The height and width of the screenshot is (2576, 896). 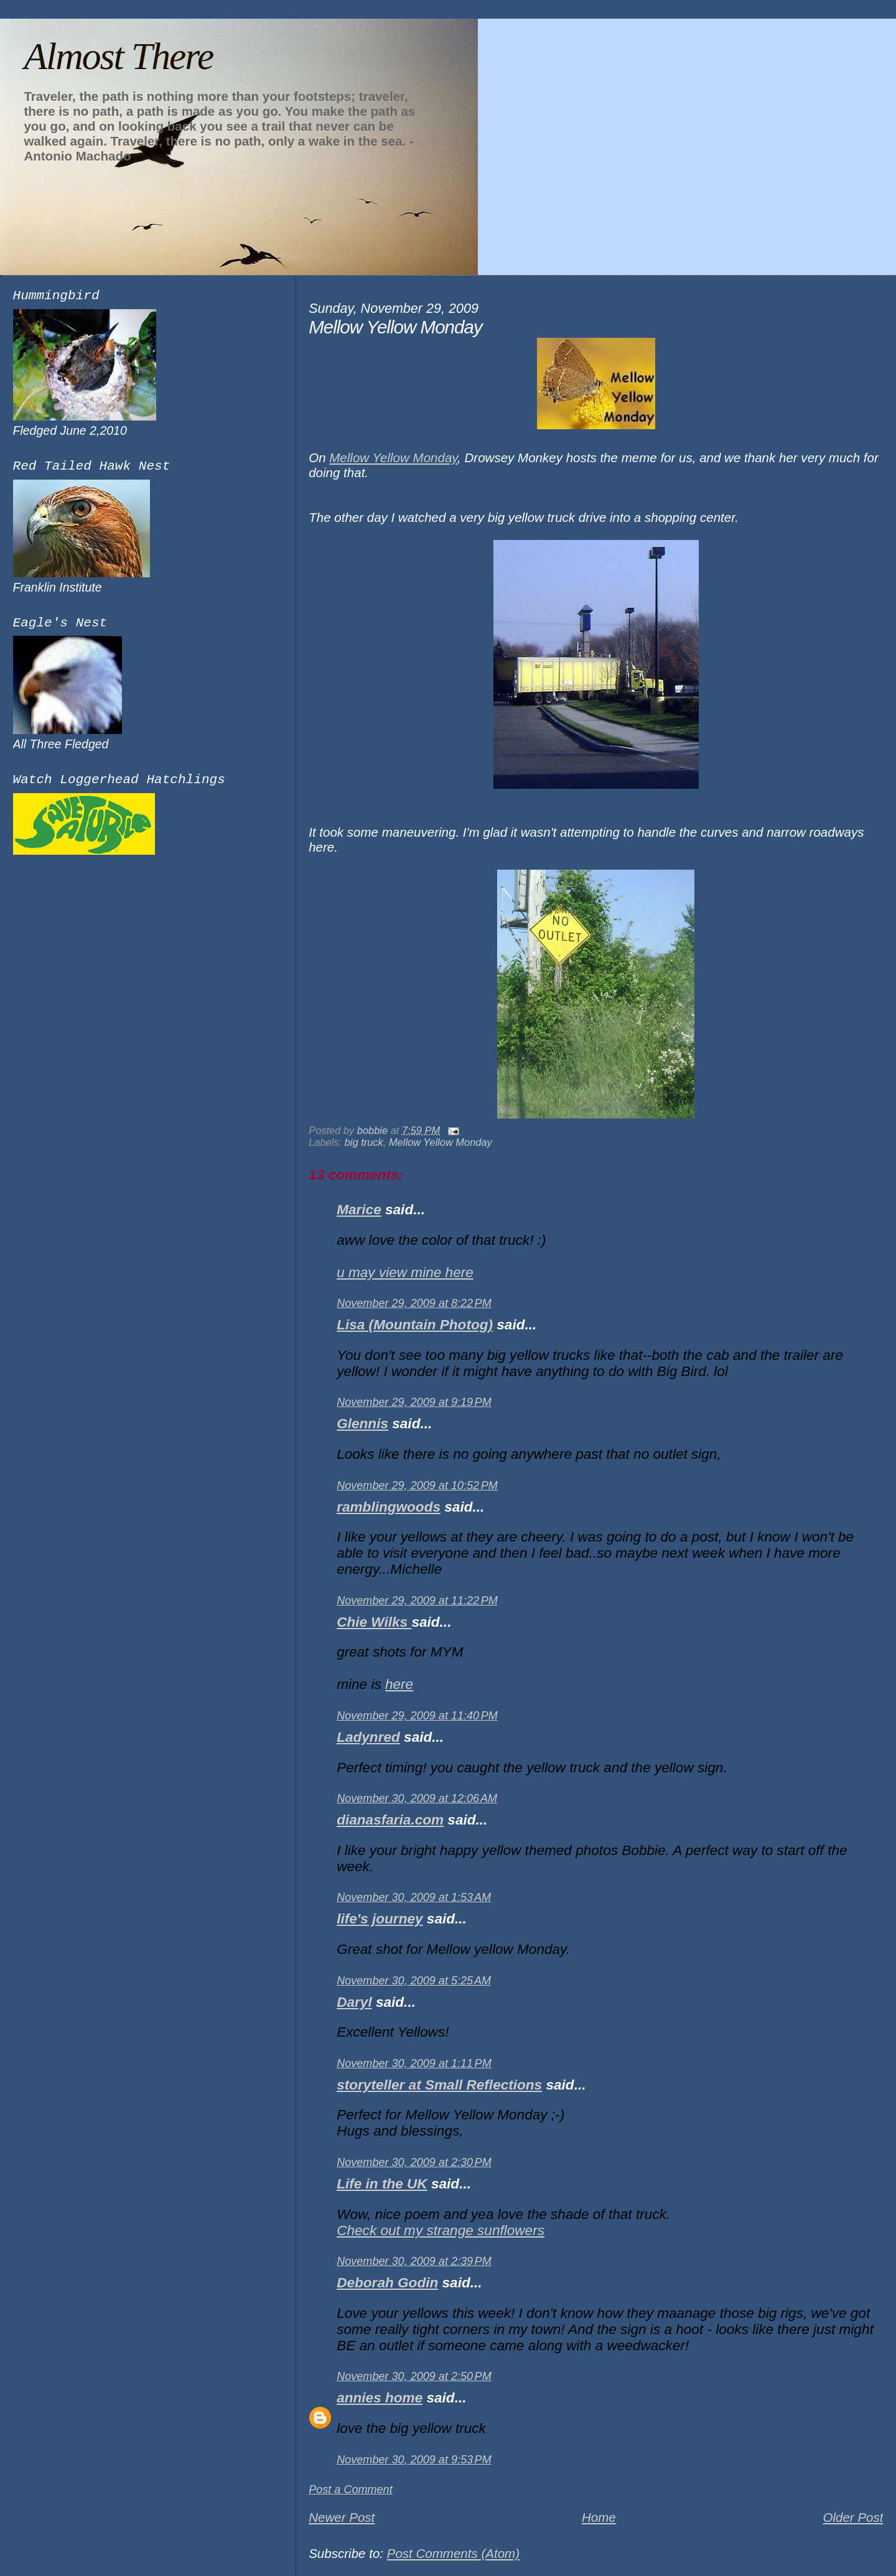 What do you see at coordinates (414, 2063) in the screenshot?
I see `November 30, 2009 at 1:11 PM` at bounding box center [414, 2063].